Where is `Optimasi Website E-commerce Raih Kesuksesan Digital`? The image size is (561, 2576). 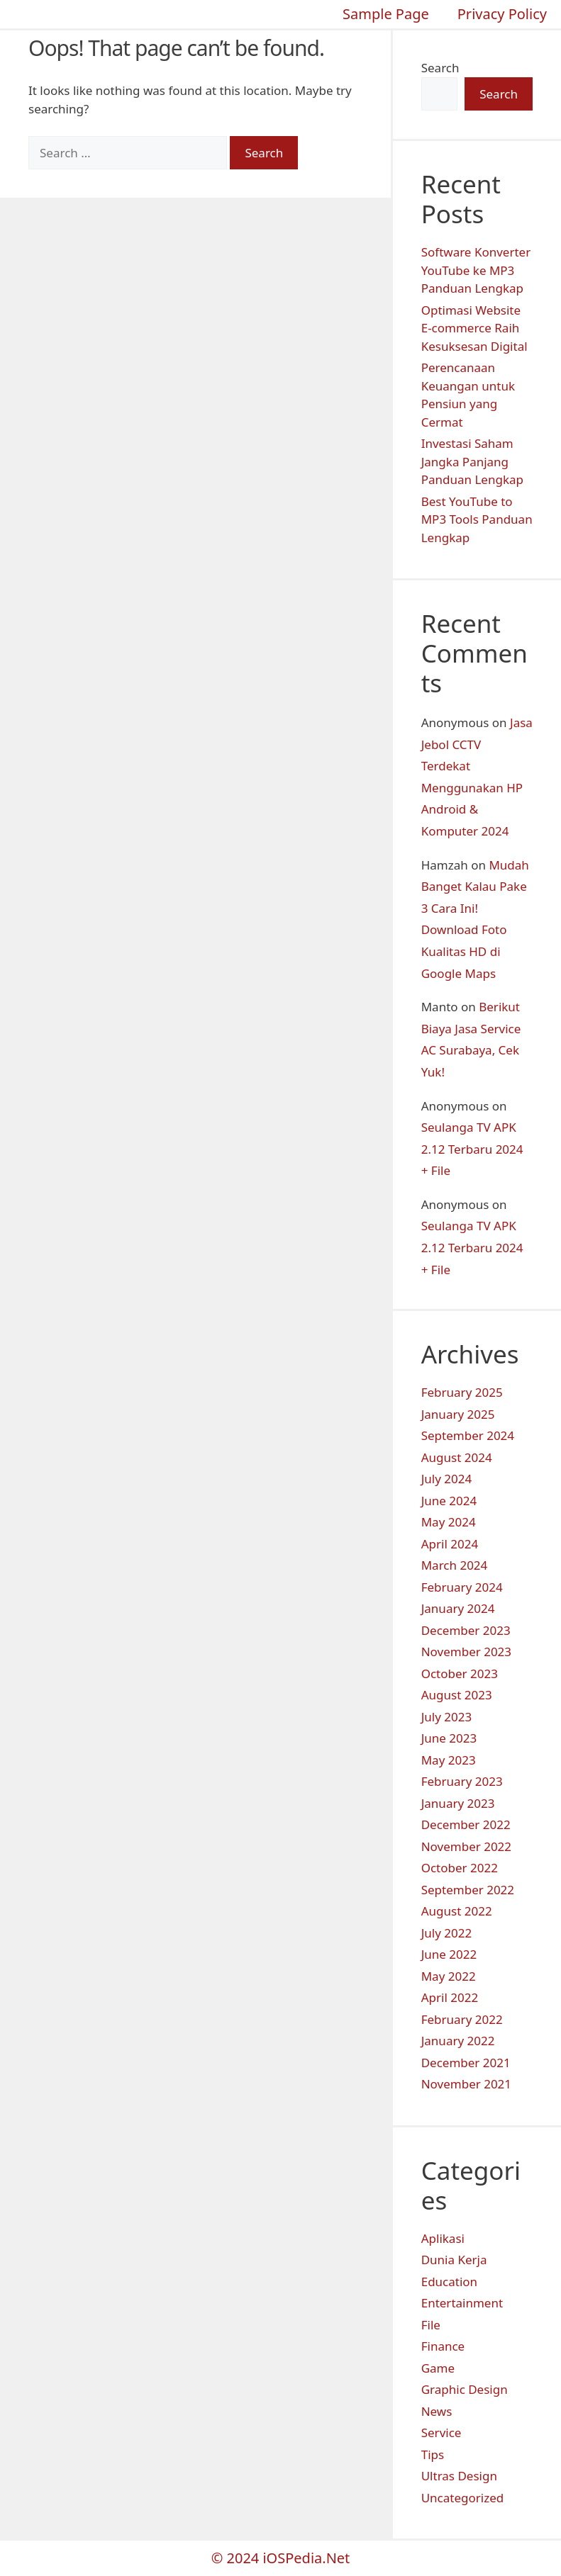
Optimasi Website E-commerce Raih Kesuksesan Digital is located at coordinates (474, 328).